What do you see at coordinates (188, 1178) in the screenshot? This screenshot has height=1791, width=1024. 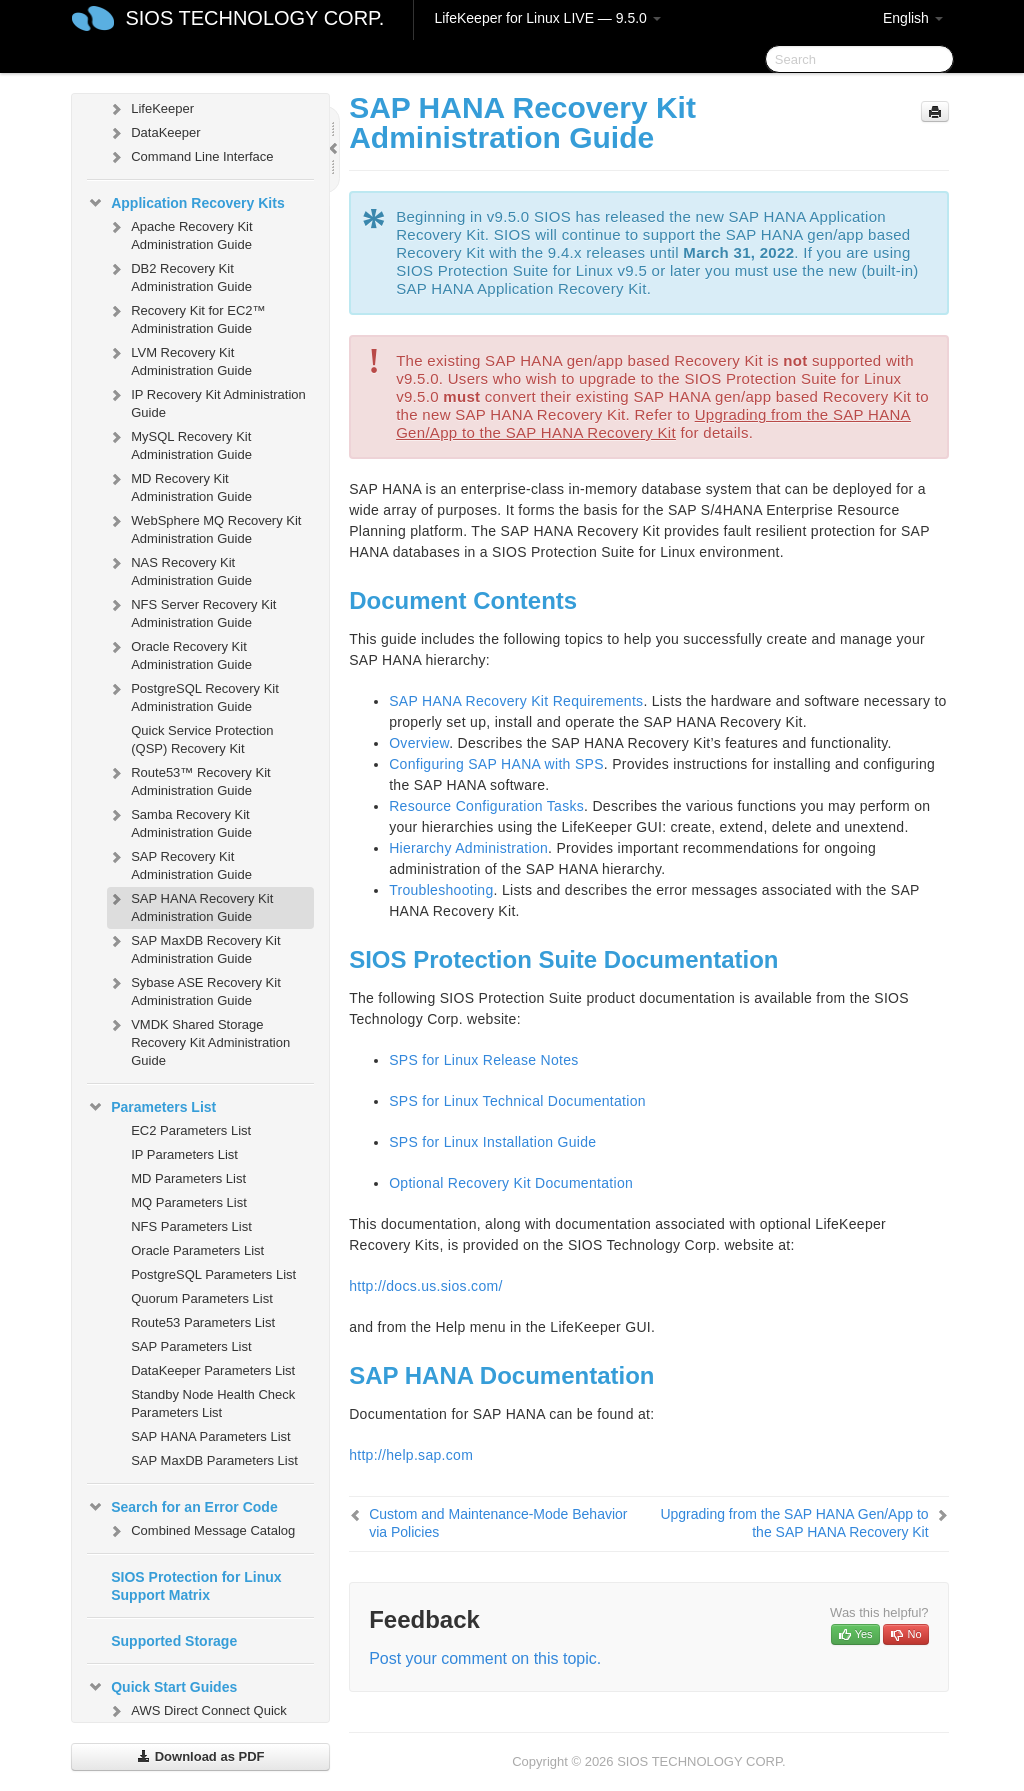 I see `MD Parameters List` at bounding box center [188, 1178].